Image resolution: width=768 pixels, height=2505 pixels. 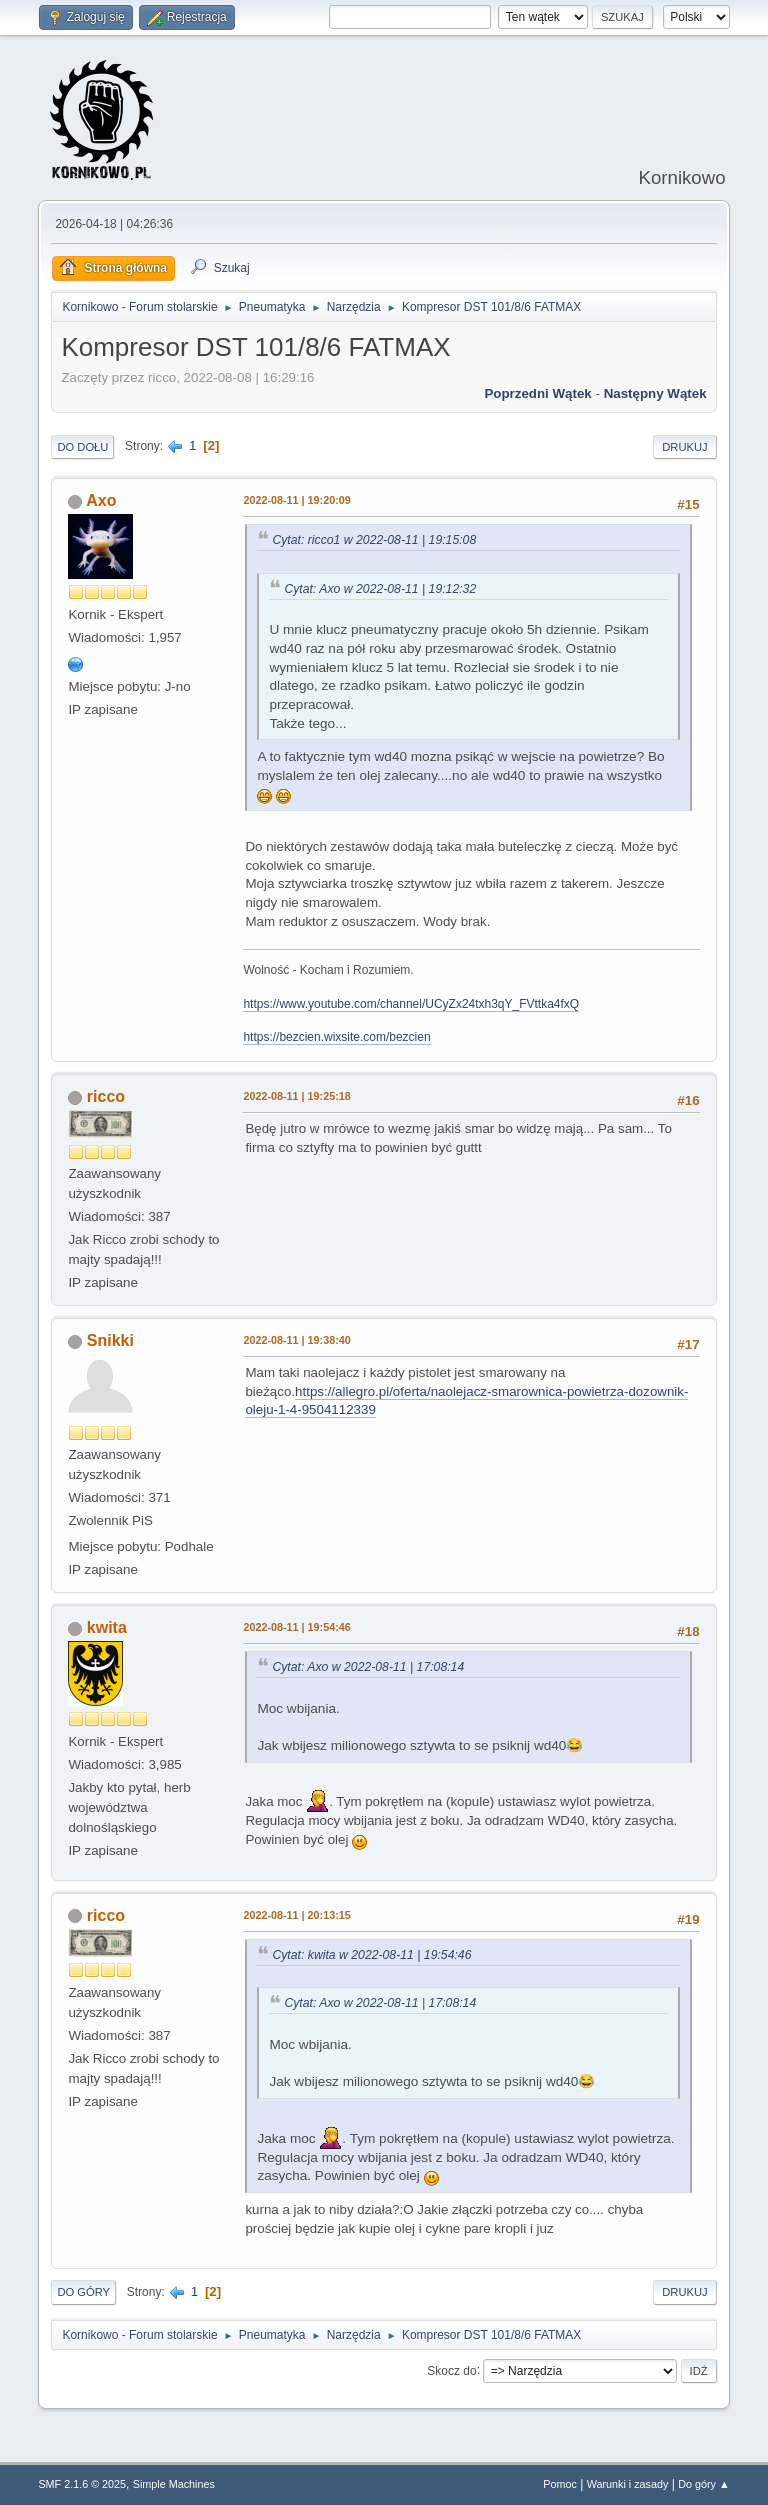 I want to click on Simple Machines, so click(x=174, y=2484).